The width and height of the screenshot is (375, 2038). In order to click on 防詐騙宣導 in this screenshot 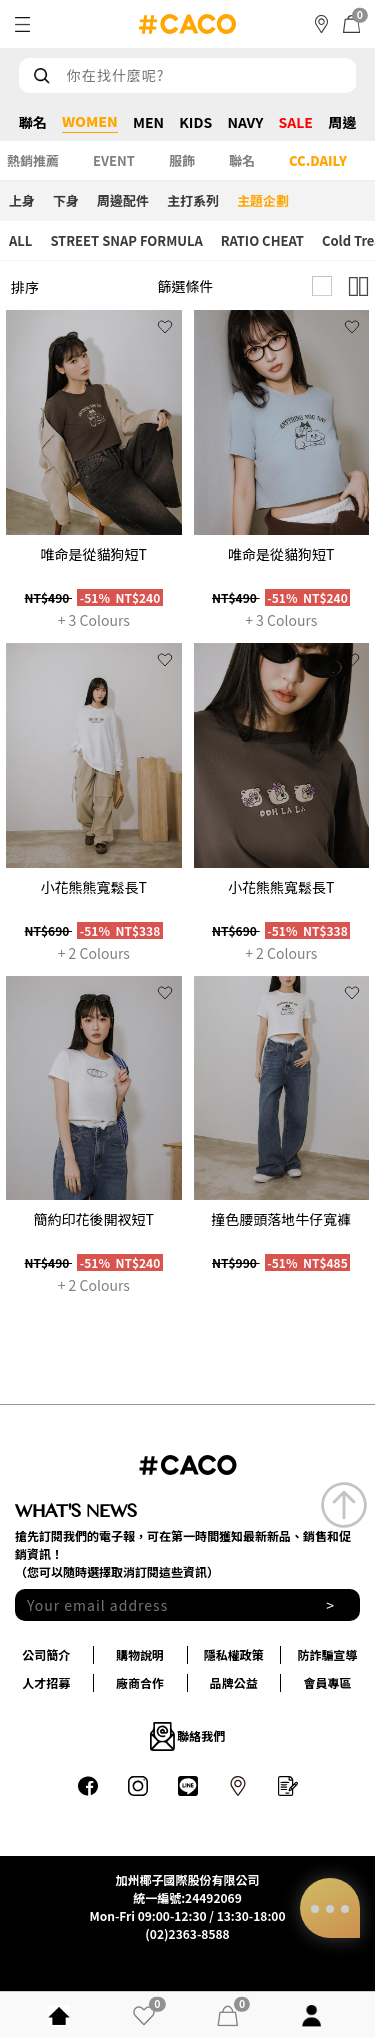, I will do `click(328, 1654)`.